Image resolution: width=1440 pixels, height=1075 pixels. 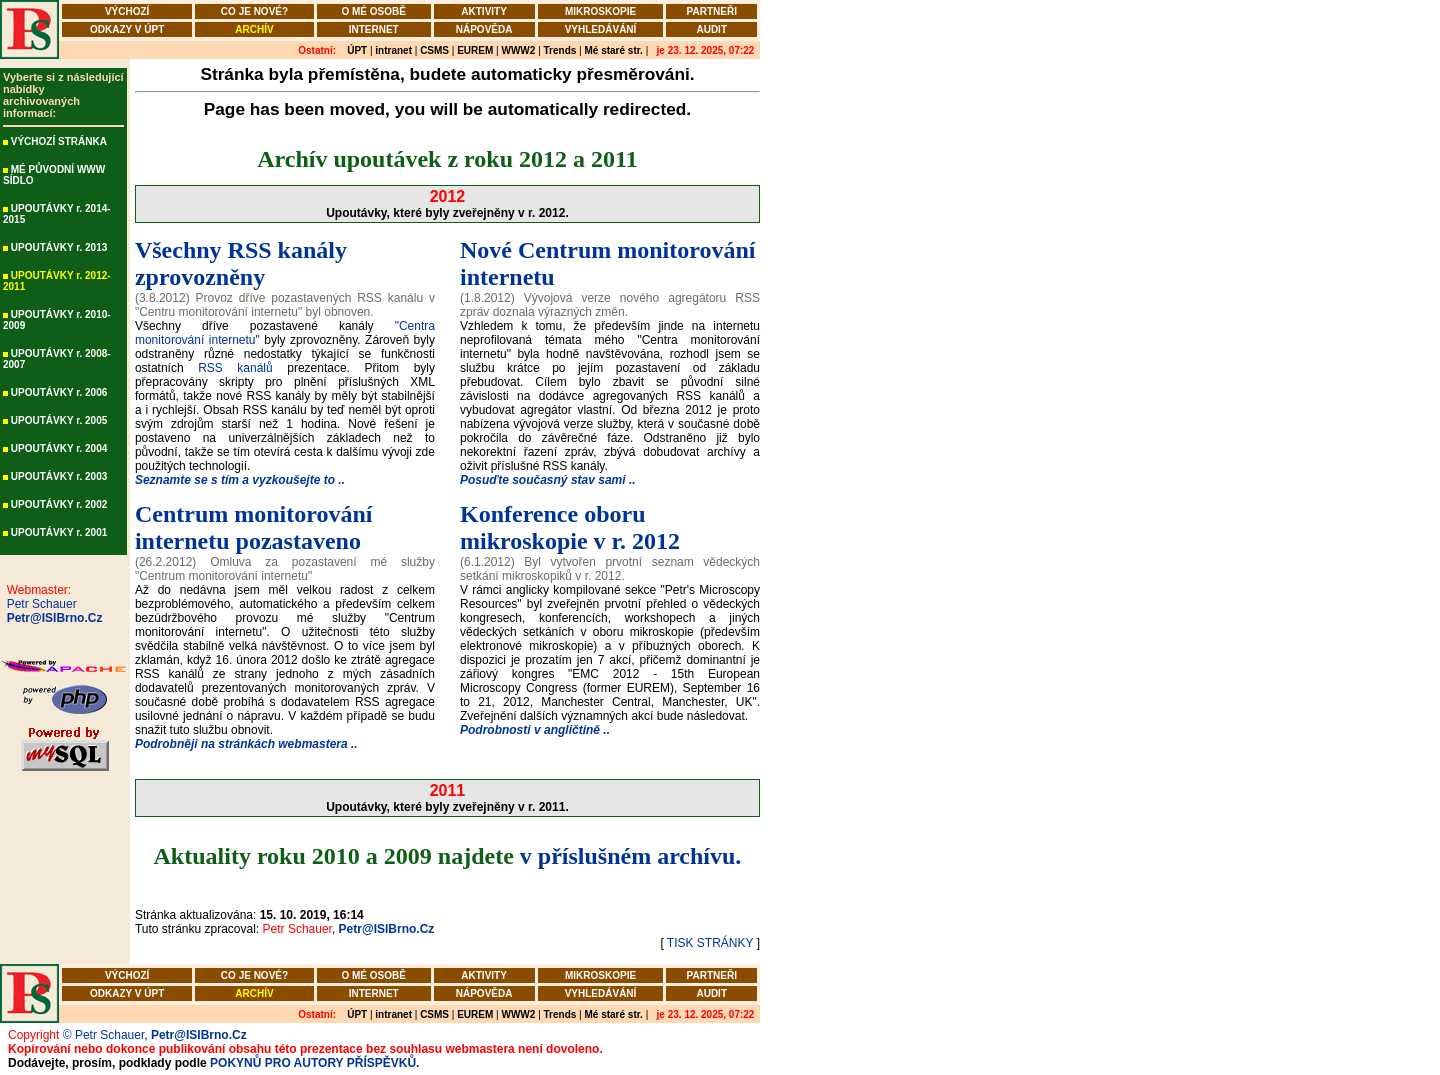 I want to click on Podrobněji na stránkách webmastera .., so click(x=246, y=744).